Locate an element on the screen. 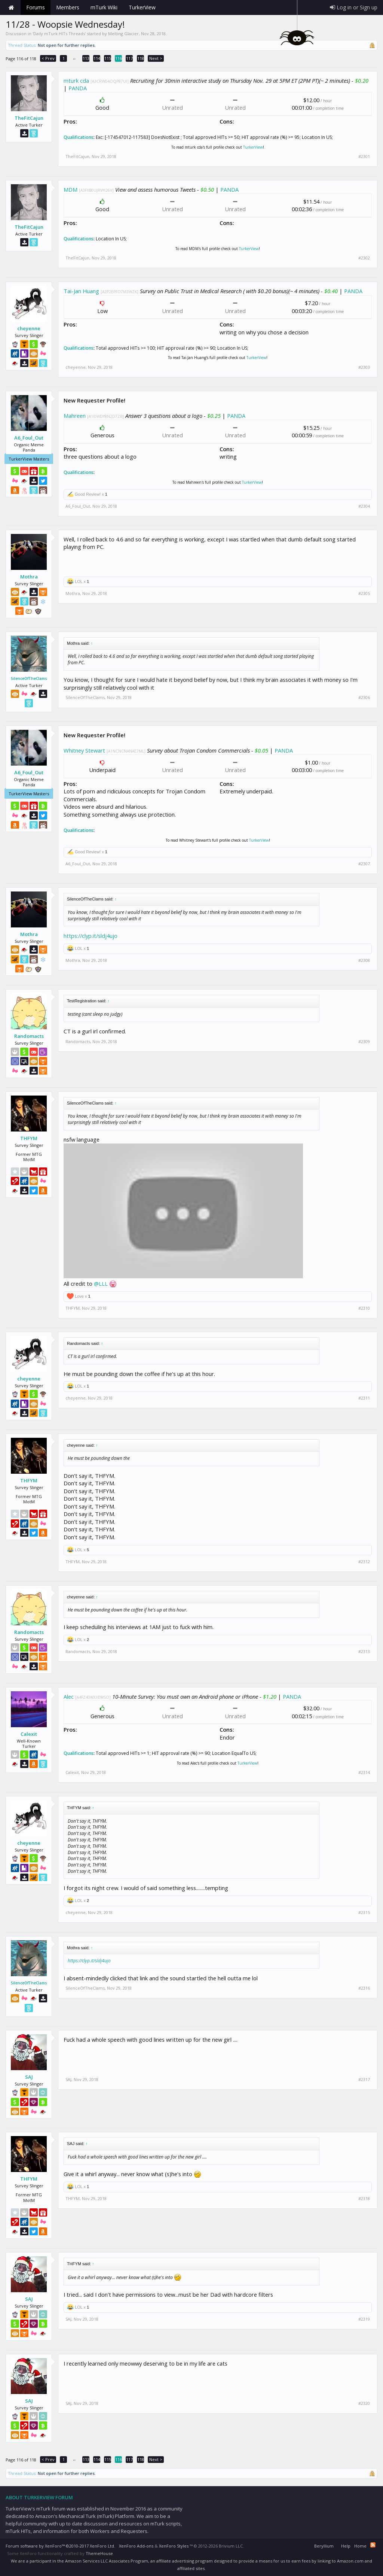  #2312 is located at coordinates (364, 1561).